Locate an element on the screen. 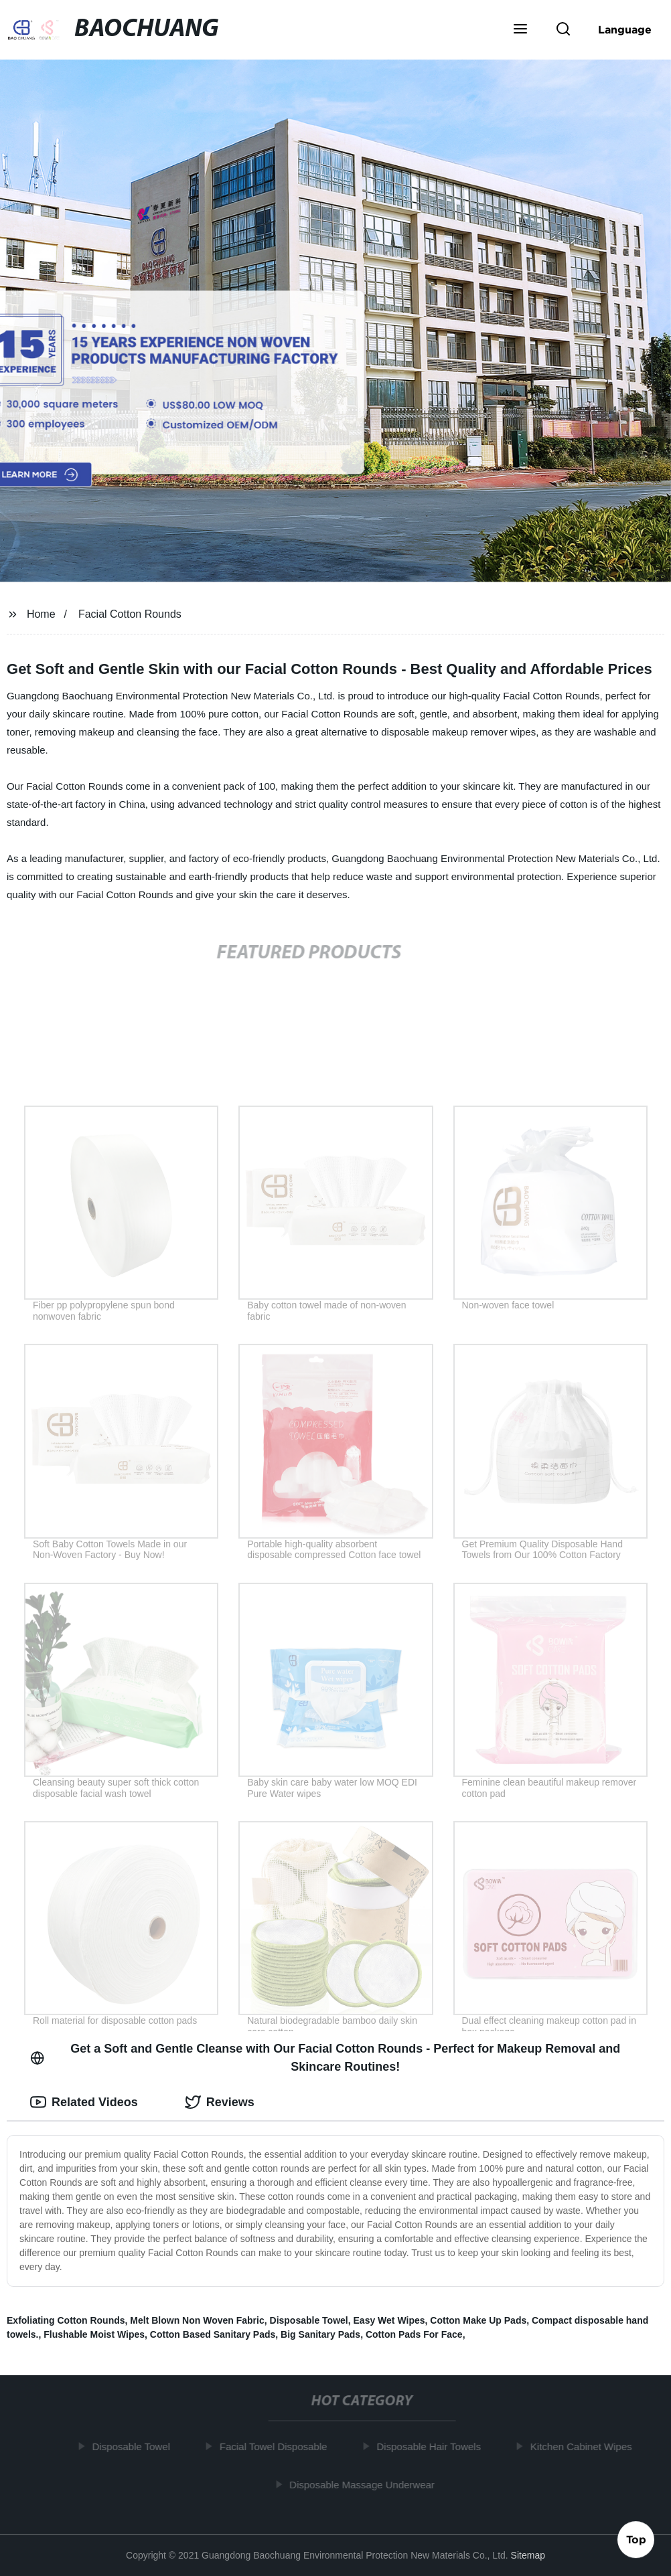  Get a Soft and Gentle Cleanse with Our Facial Cotton Rounds - Perfect for Makeup Removal and Skincare Routines! [tab] is located at coordinates (325, 2057).